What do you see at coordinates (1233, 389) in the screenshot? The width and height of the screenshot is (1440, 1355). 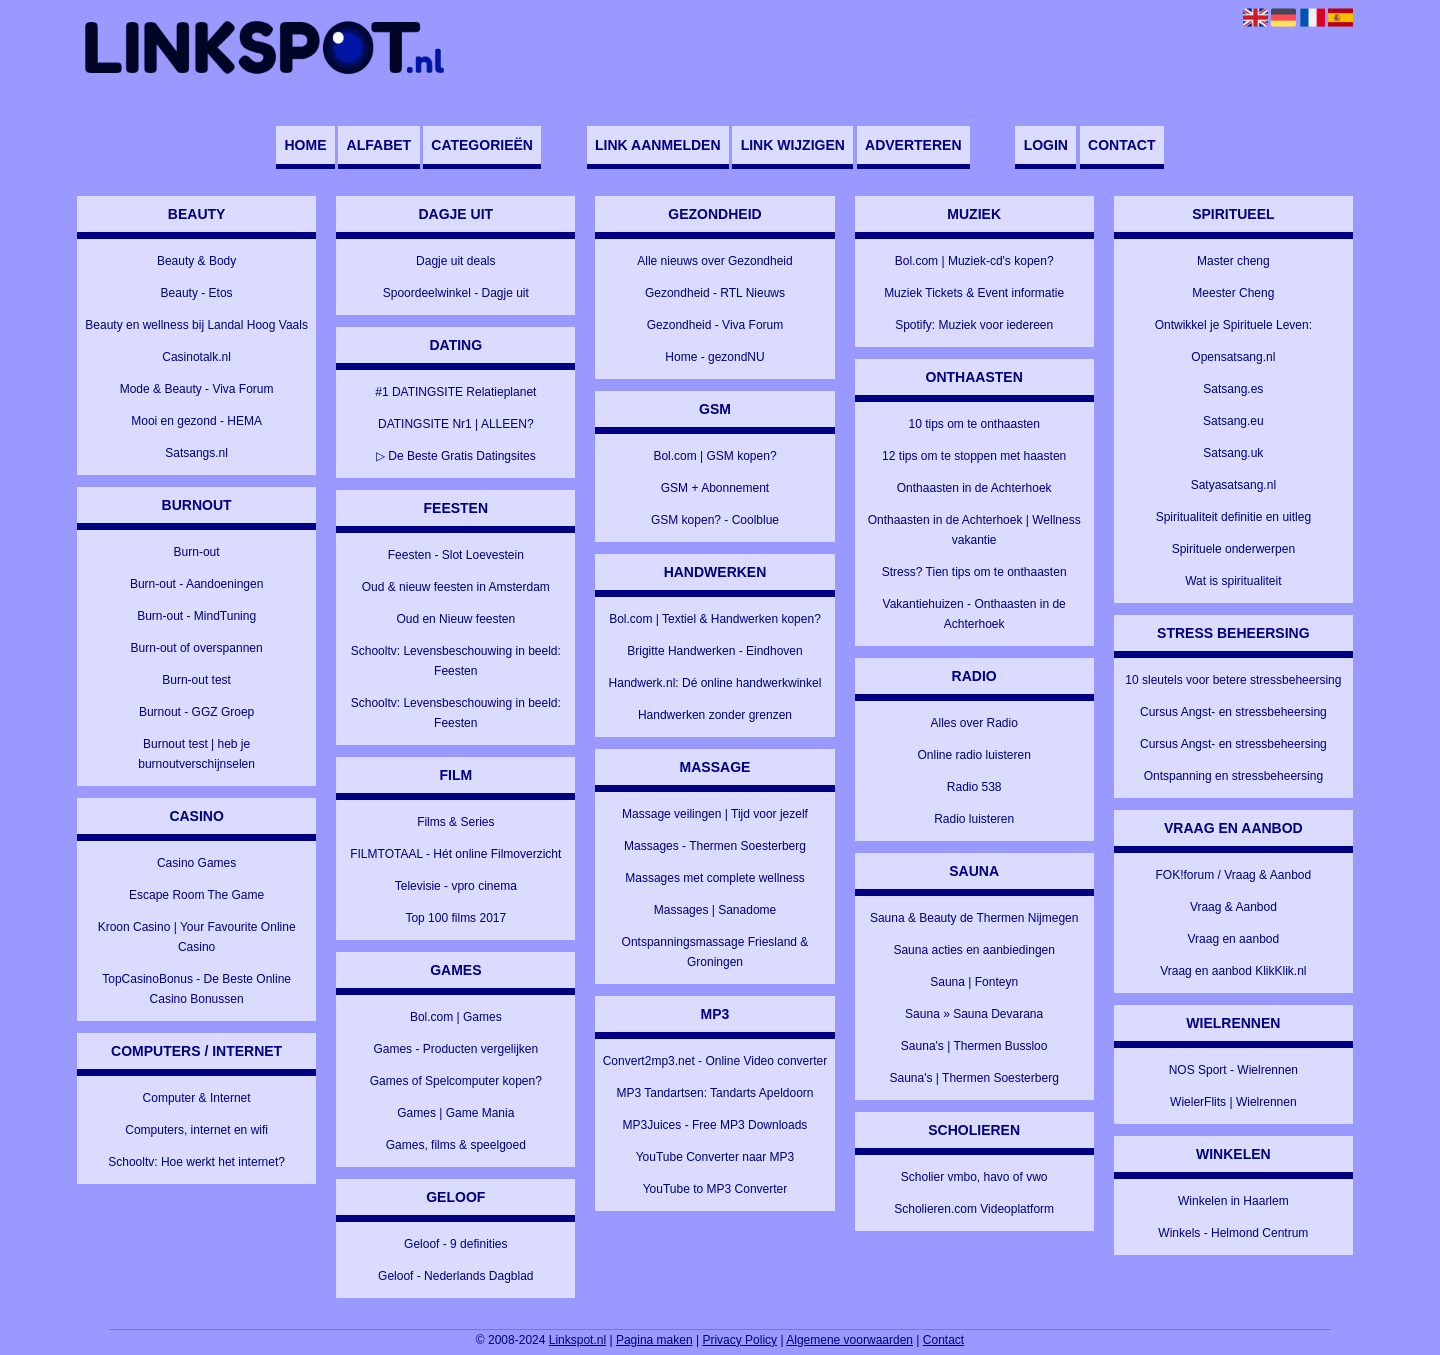 I see `Satsang.es` at bounding box center [1233, 389].